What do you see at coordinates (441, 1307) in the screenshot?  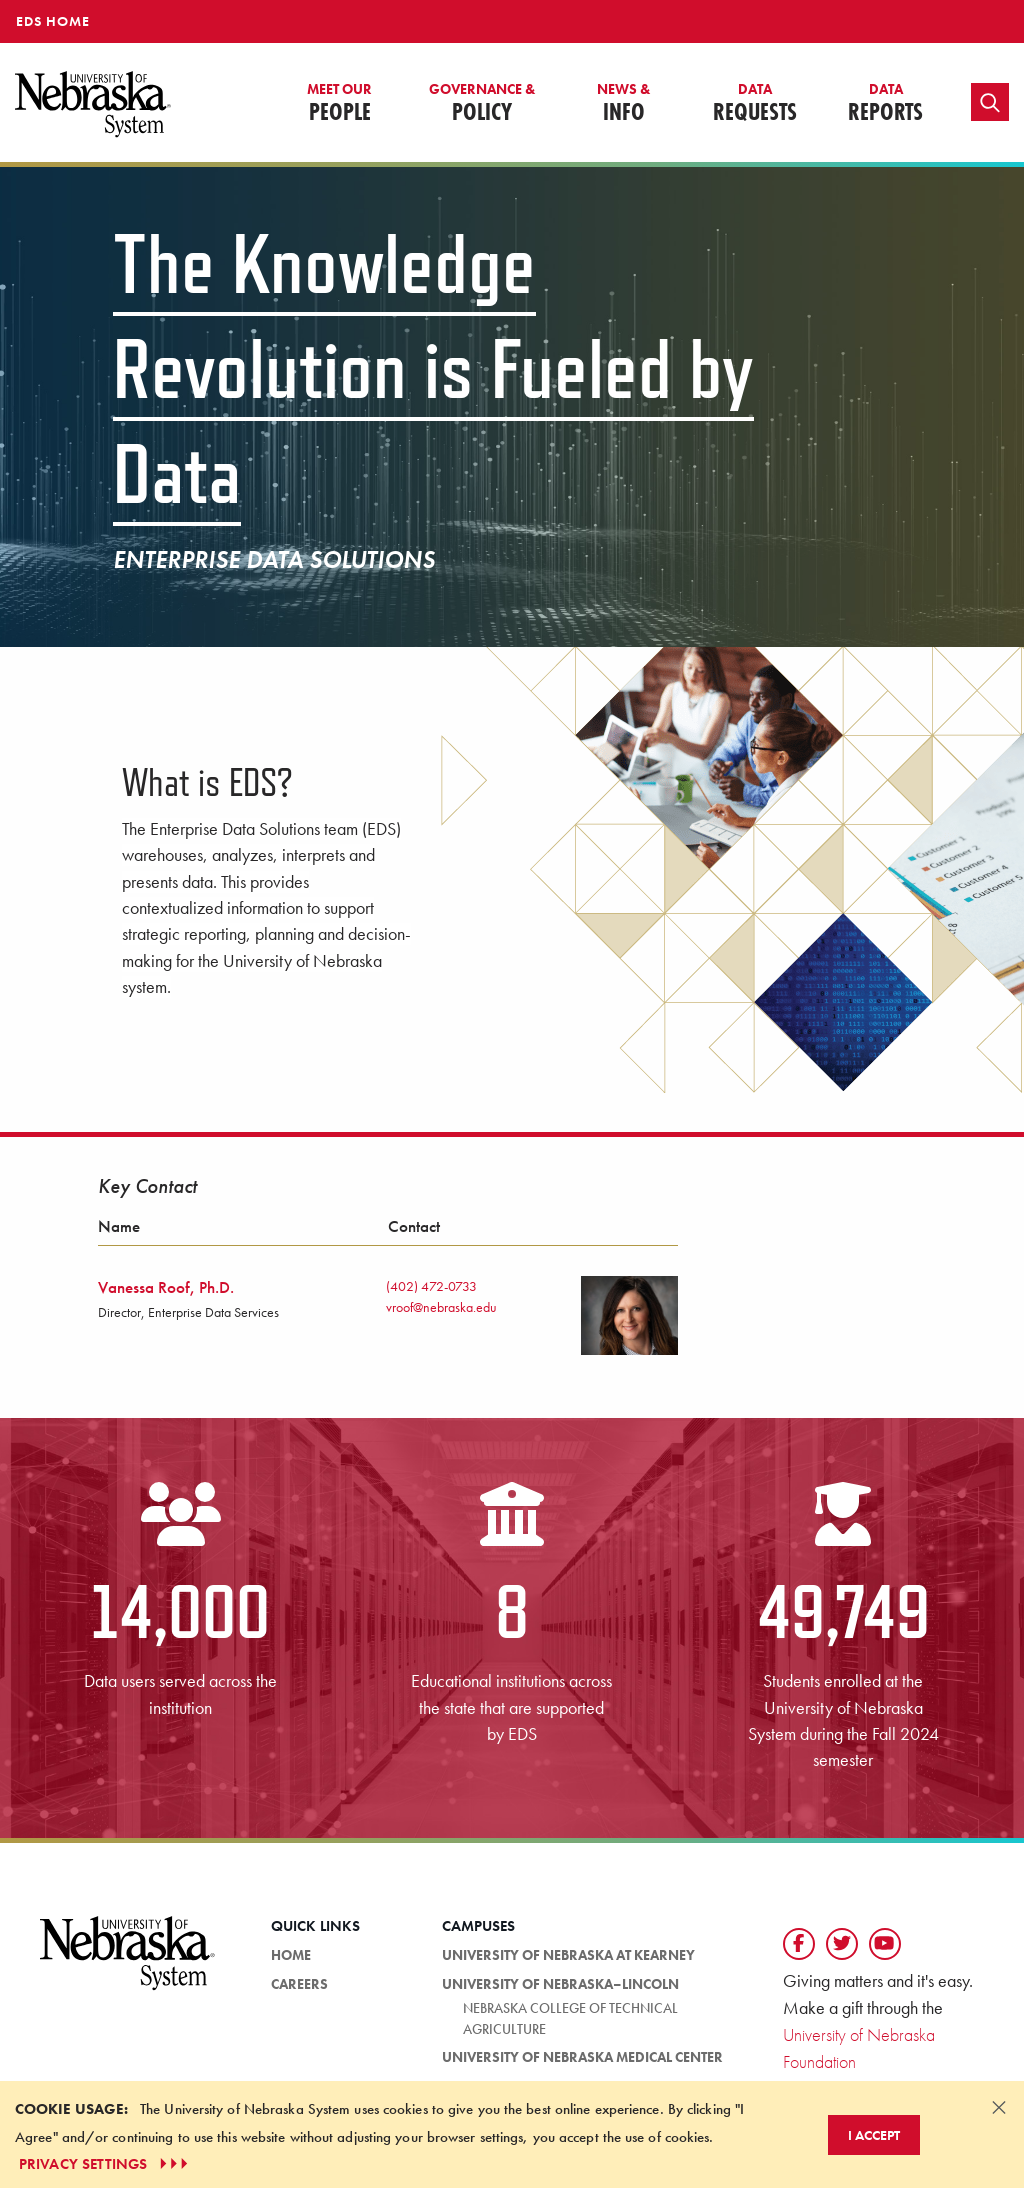 I see `vroof@nebraska.edu` at bounding box center [441, 1307].